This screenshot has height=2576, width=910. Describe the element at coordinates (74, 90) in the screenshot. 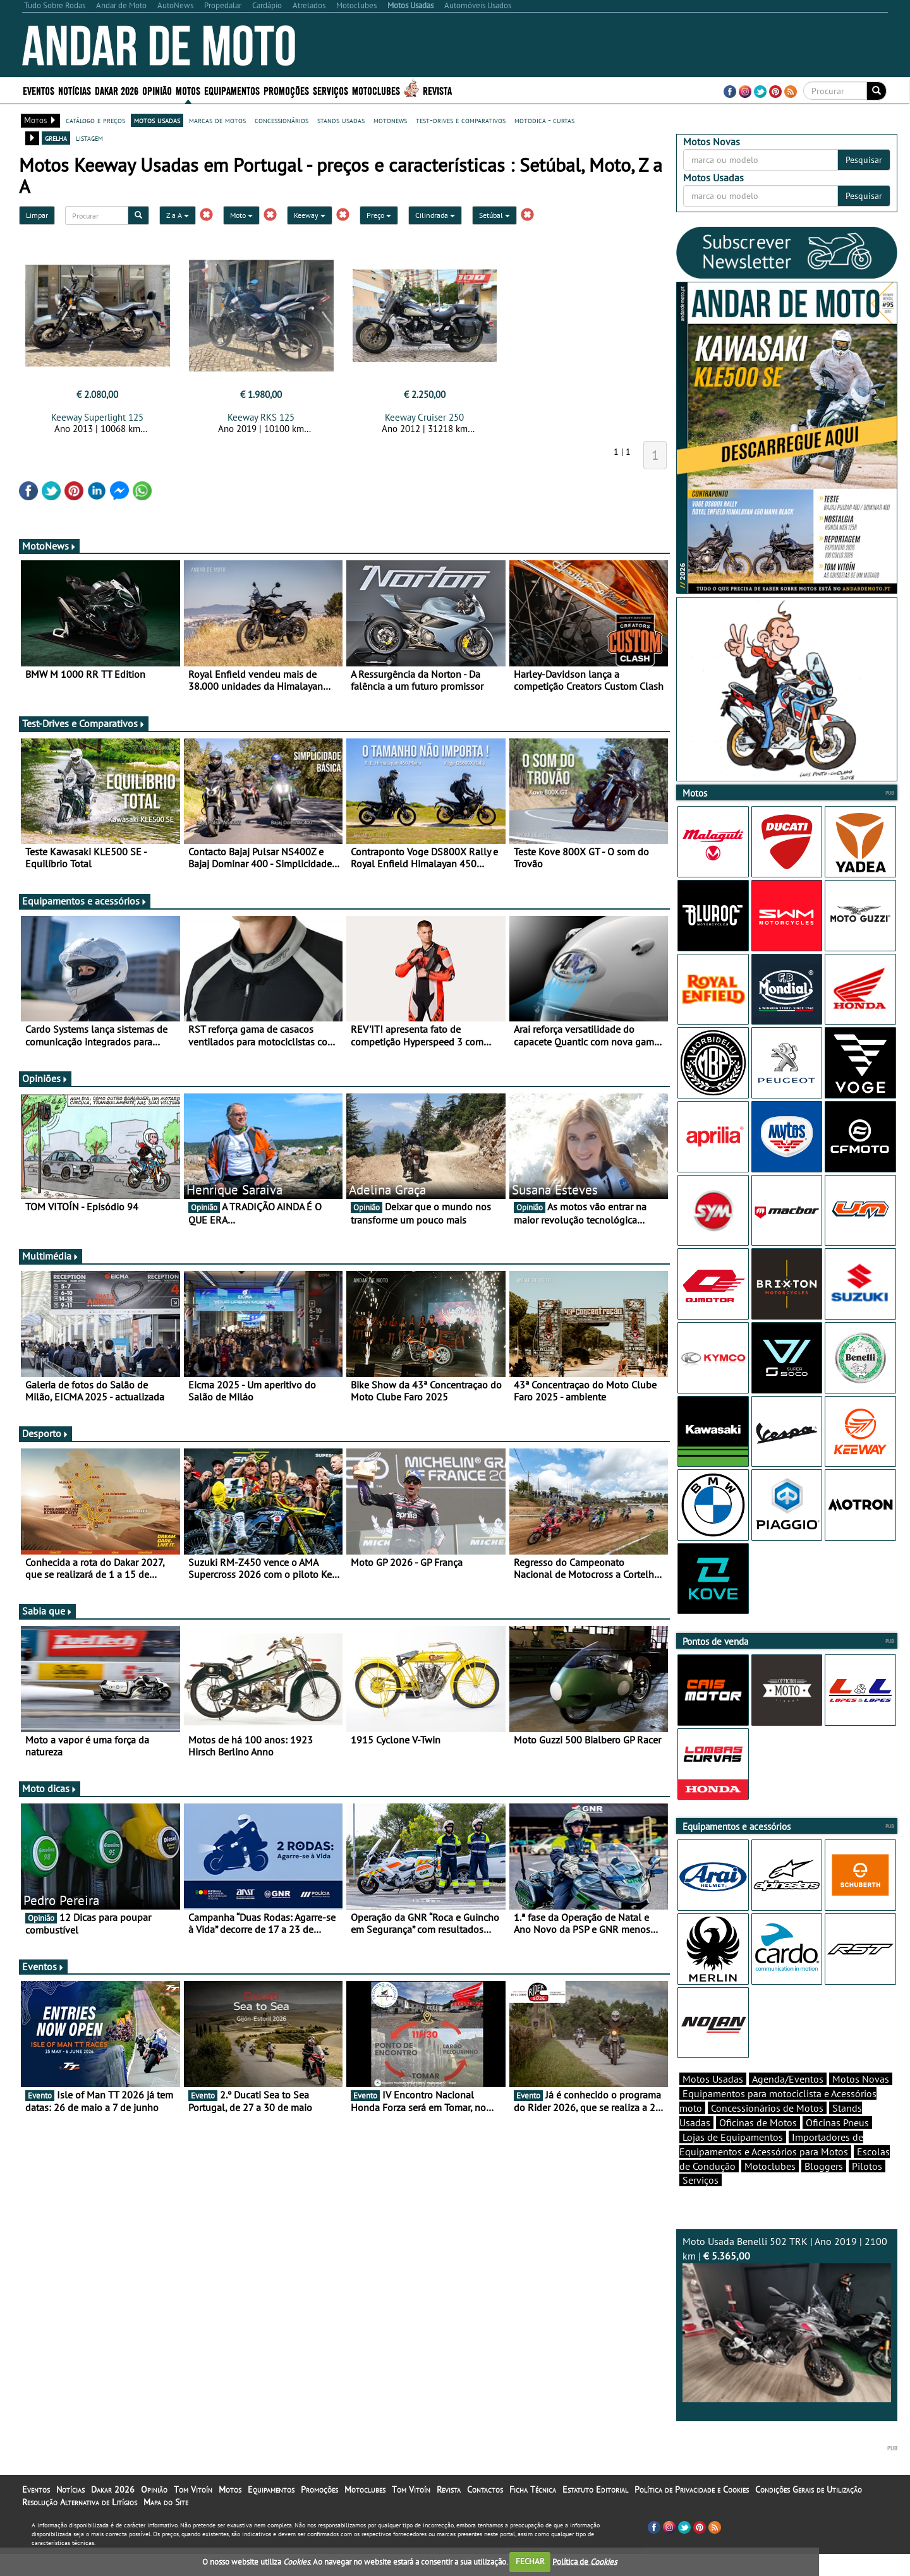

I see `Notícias` at that location.